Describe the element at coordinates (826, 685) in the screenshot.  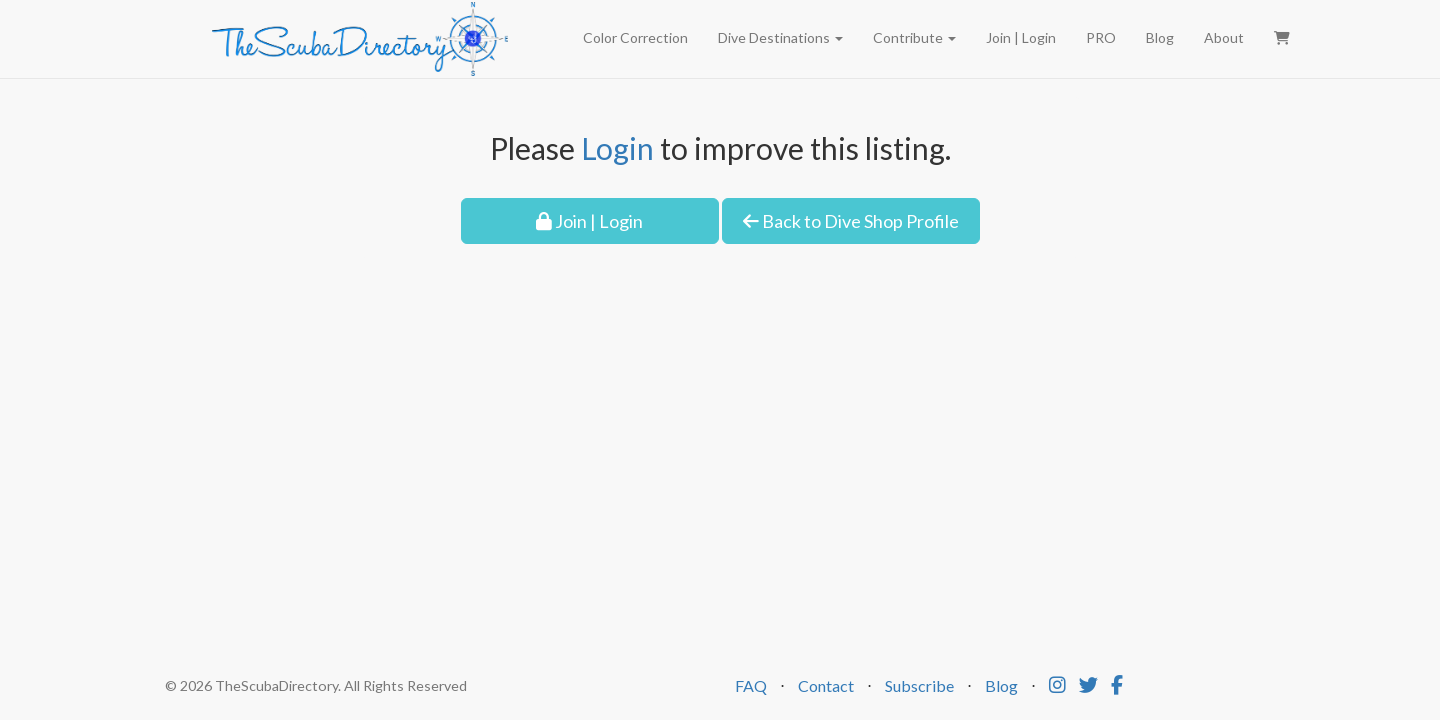
I see `Contact` at that location.